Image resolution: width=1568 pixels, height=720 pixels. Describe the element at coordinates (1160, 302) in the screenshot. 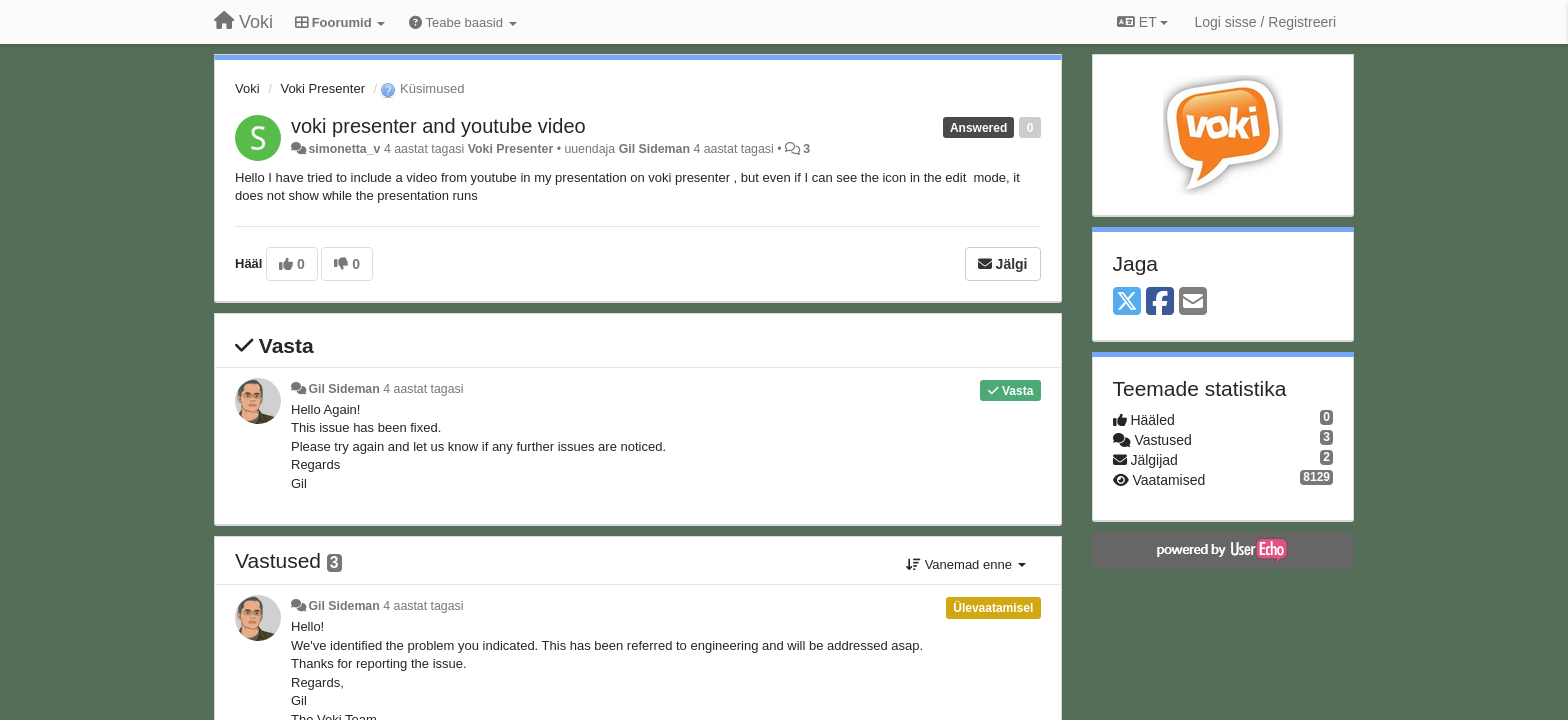

I see `[Facebook]` at that location.